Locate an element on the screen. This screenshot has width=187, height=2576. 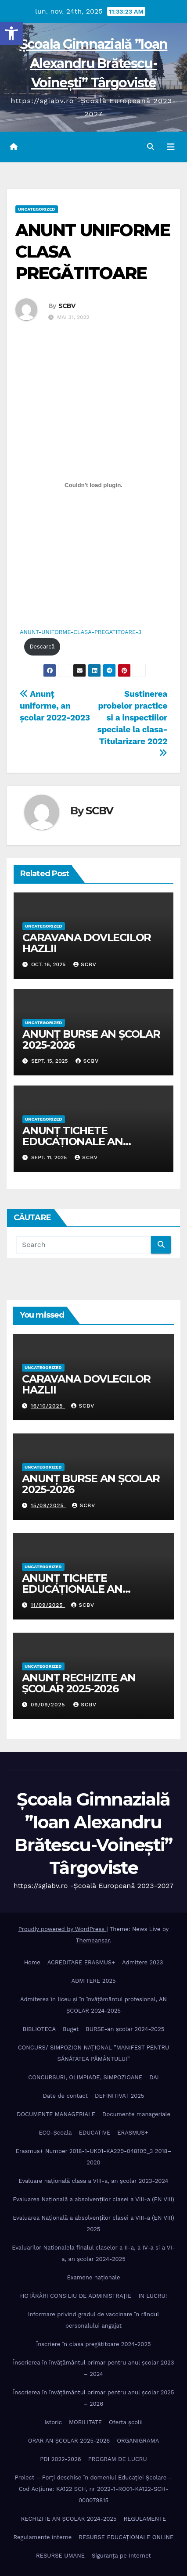
Descarcă is located at coordinates (41, 646).